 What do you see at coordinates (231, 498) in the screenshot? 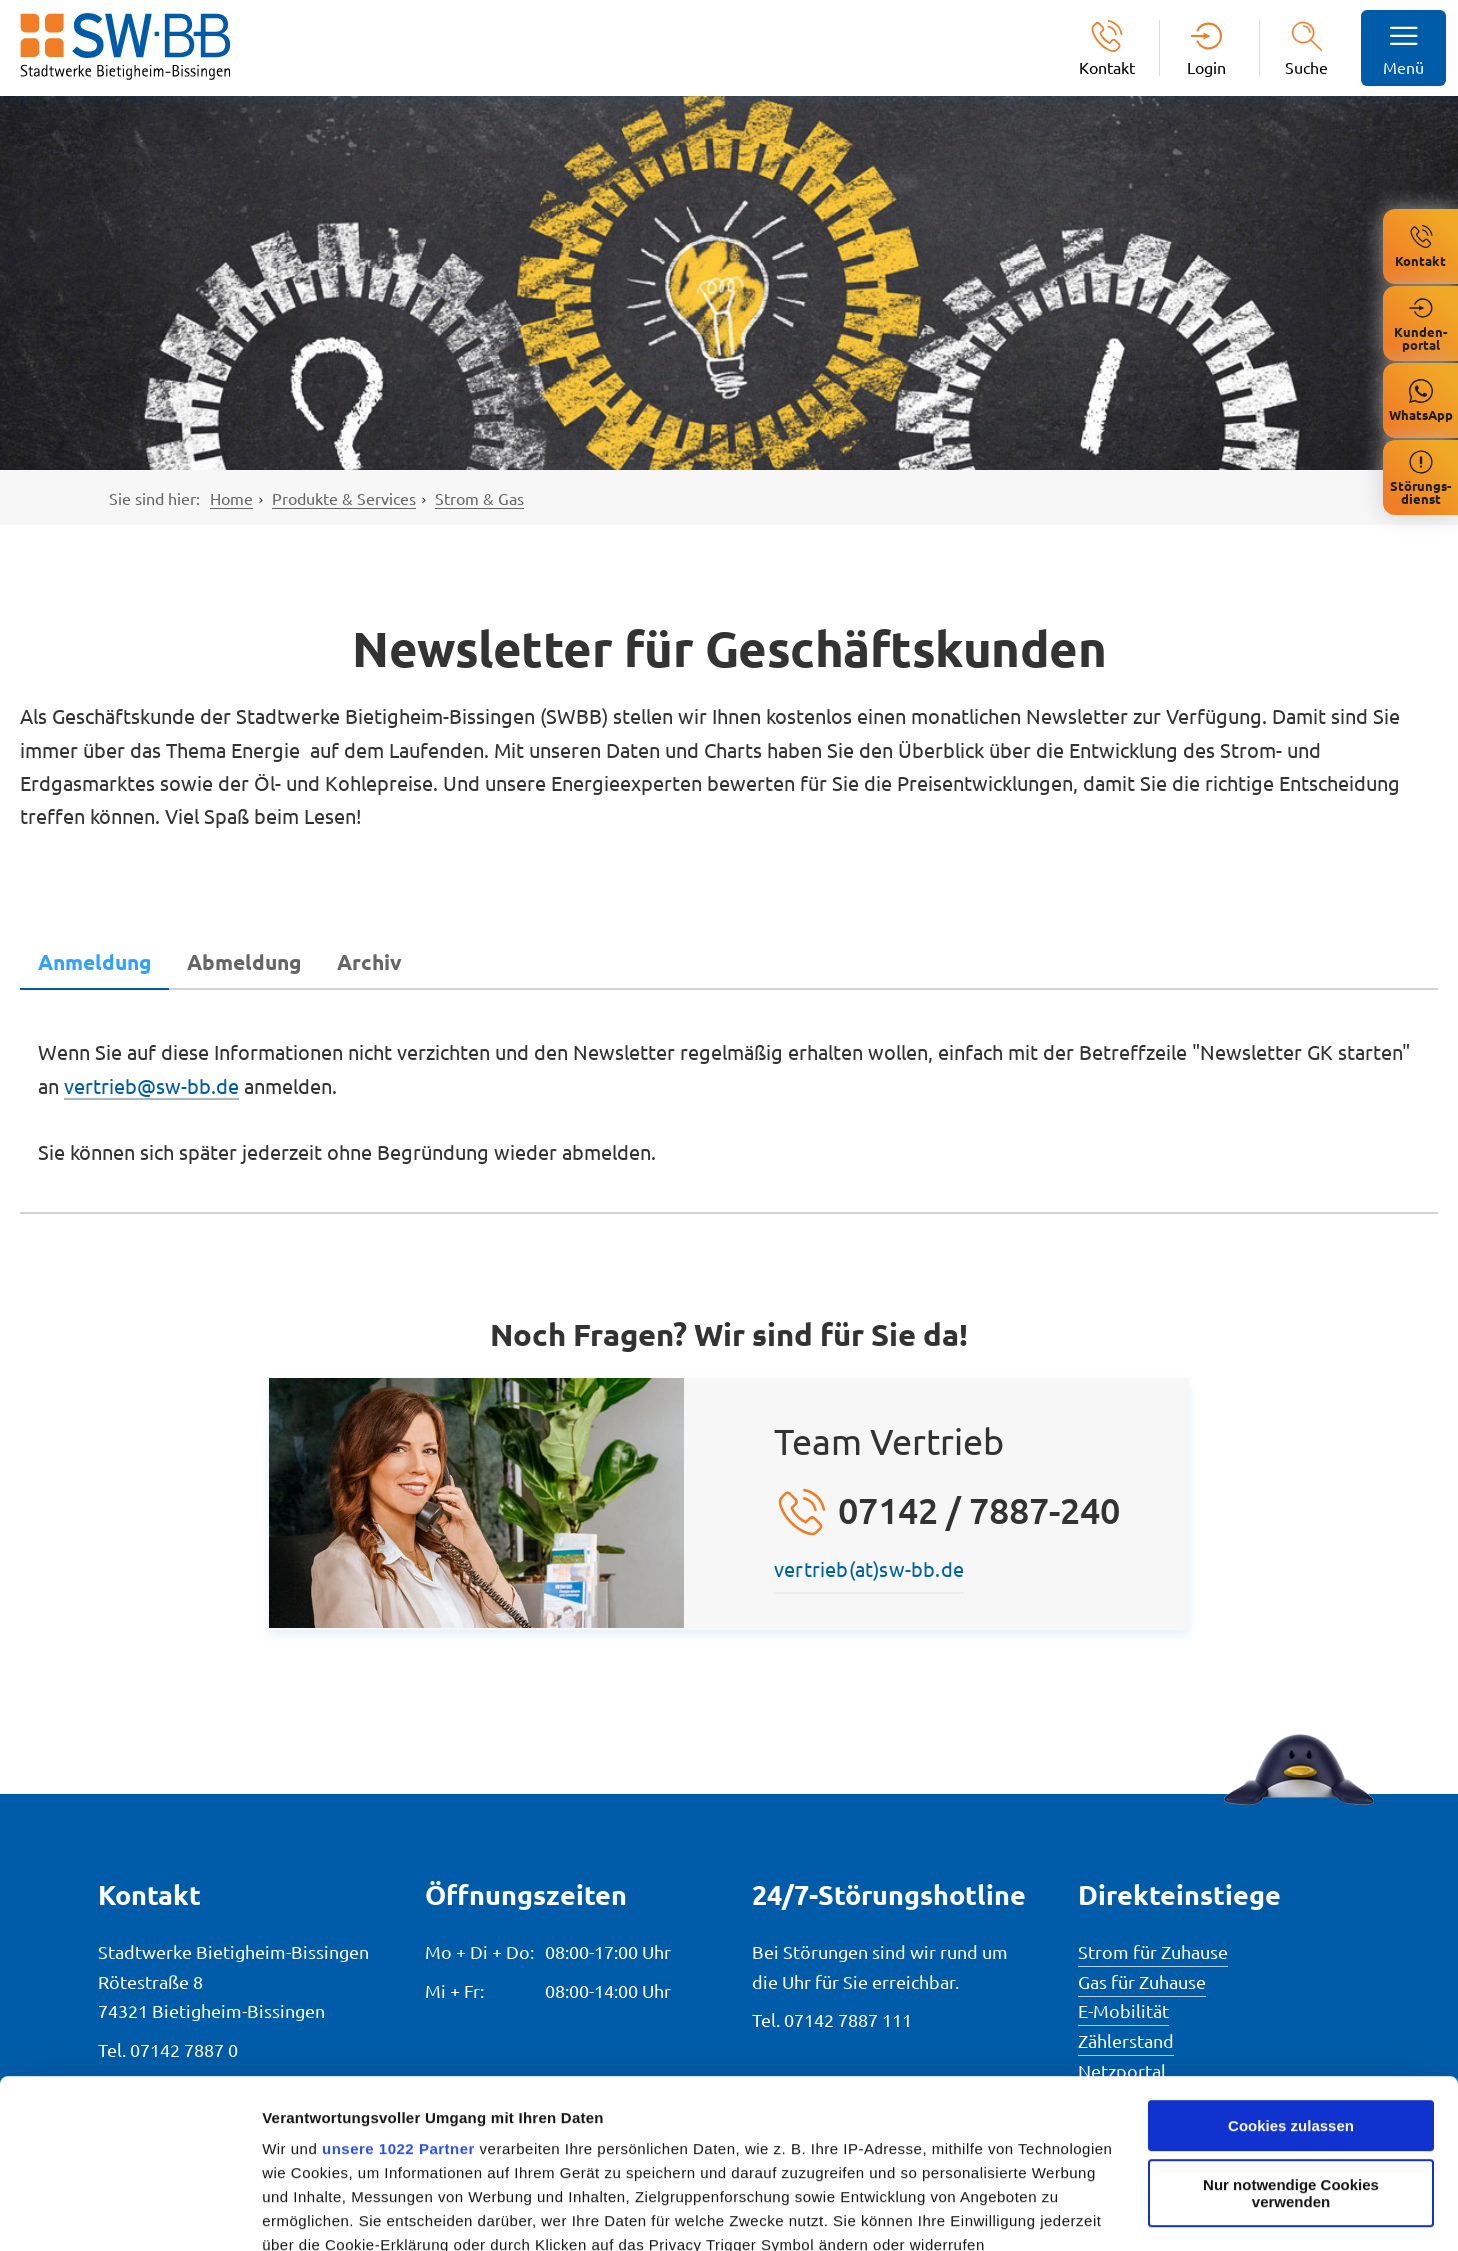
I see `Home` at bounding box center [231, 498].